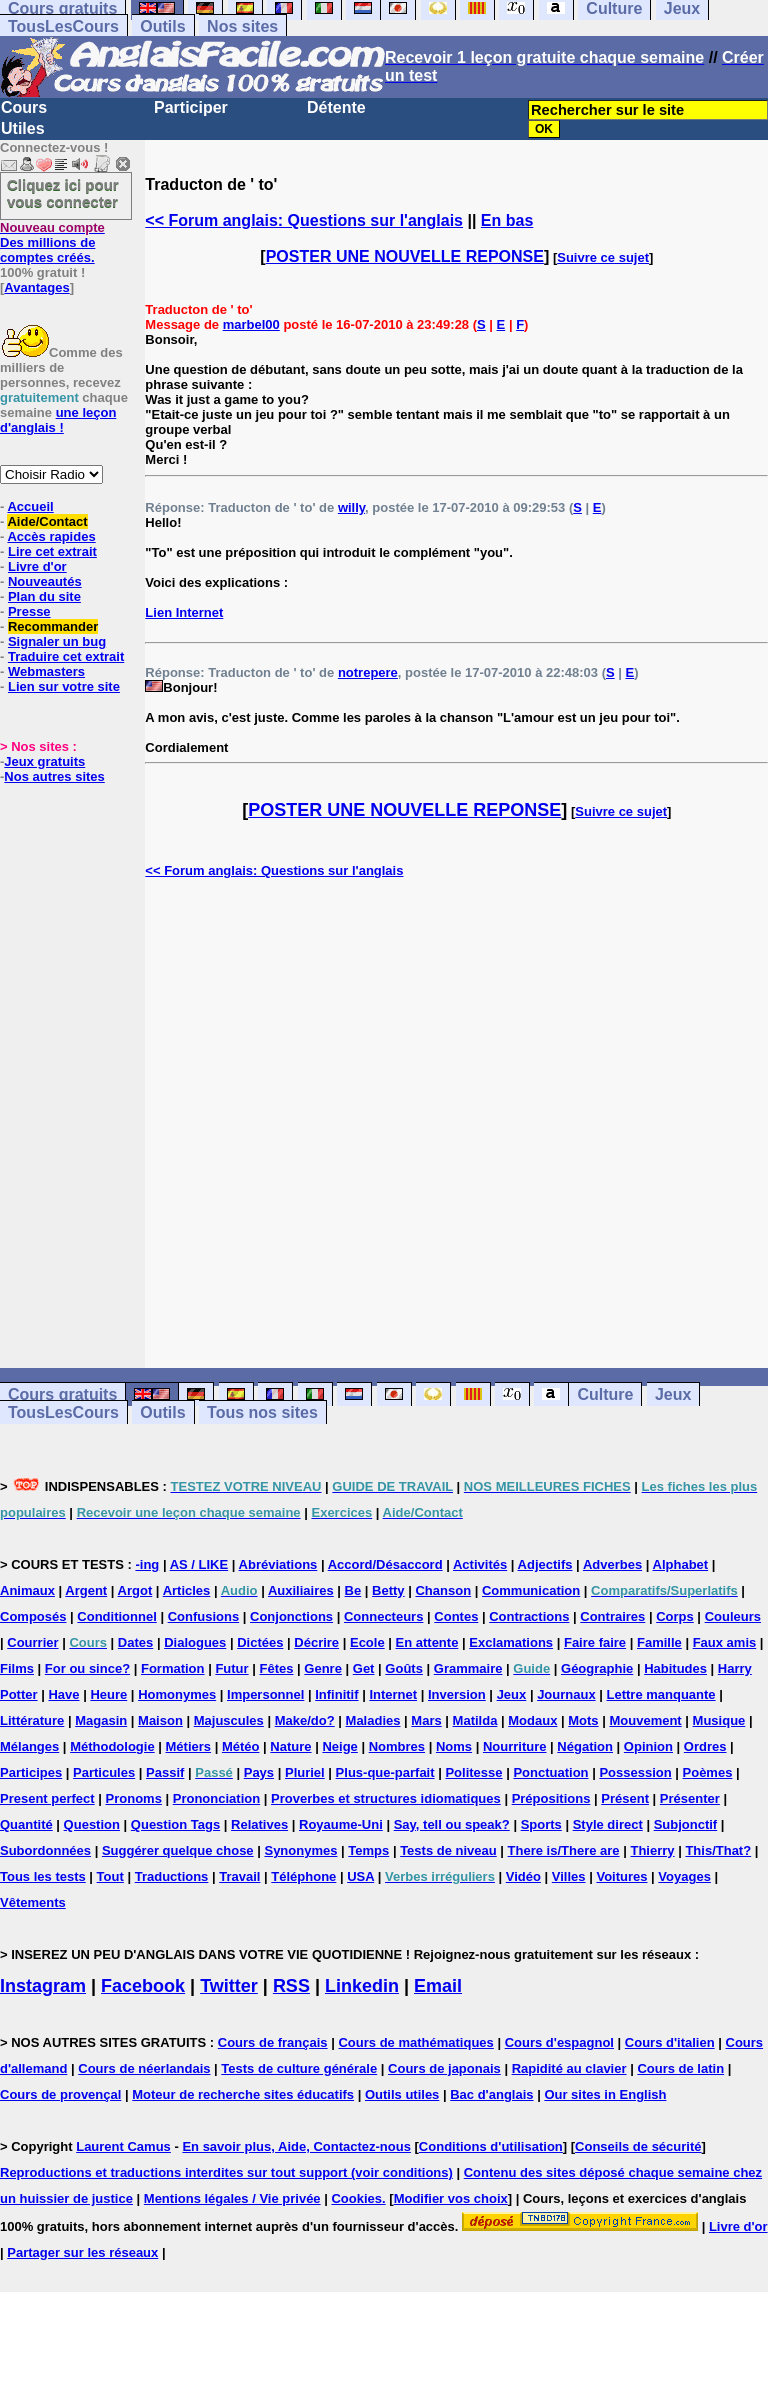  I want to click on Present perfect, so click(47, 1798).